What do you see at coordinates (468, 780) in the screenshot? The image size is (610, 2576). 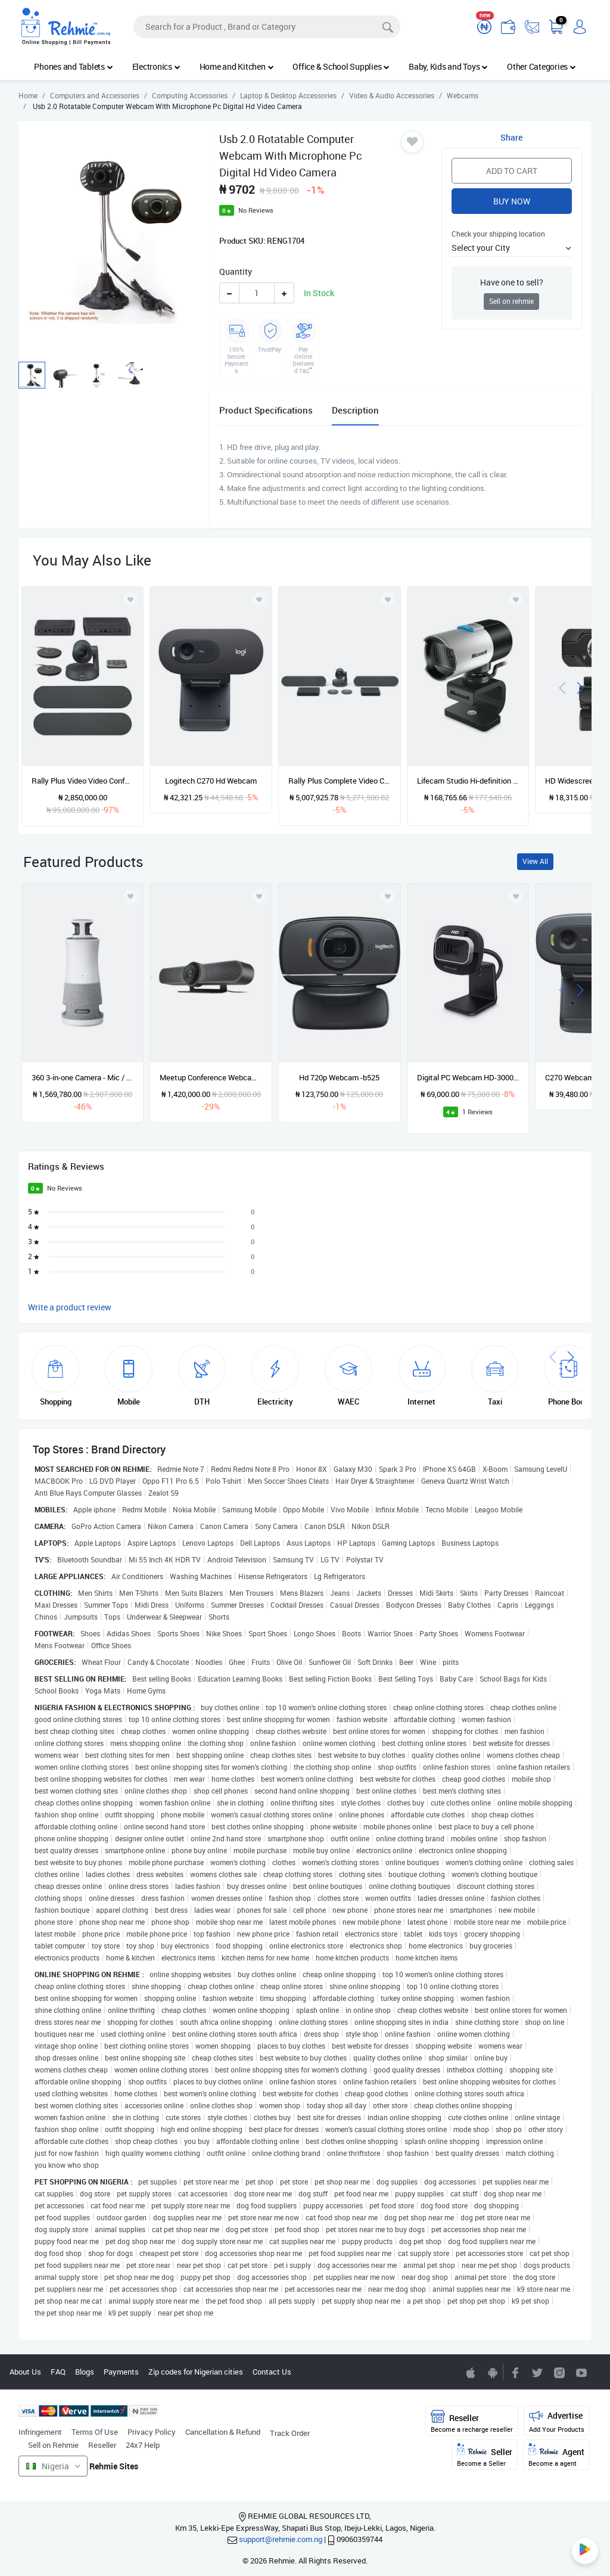 I see `Lifecam Studio Hi-definition Webcam- Grey` at bounding box center [468, 780].